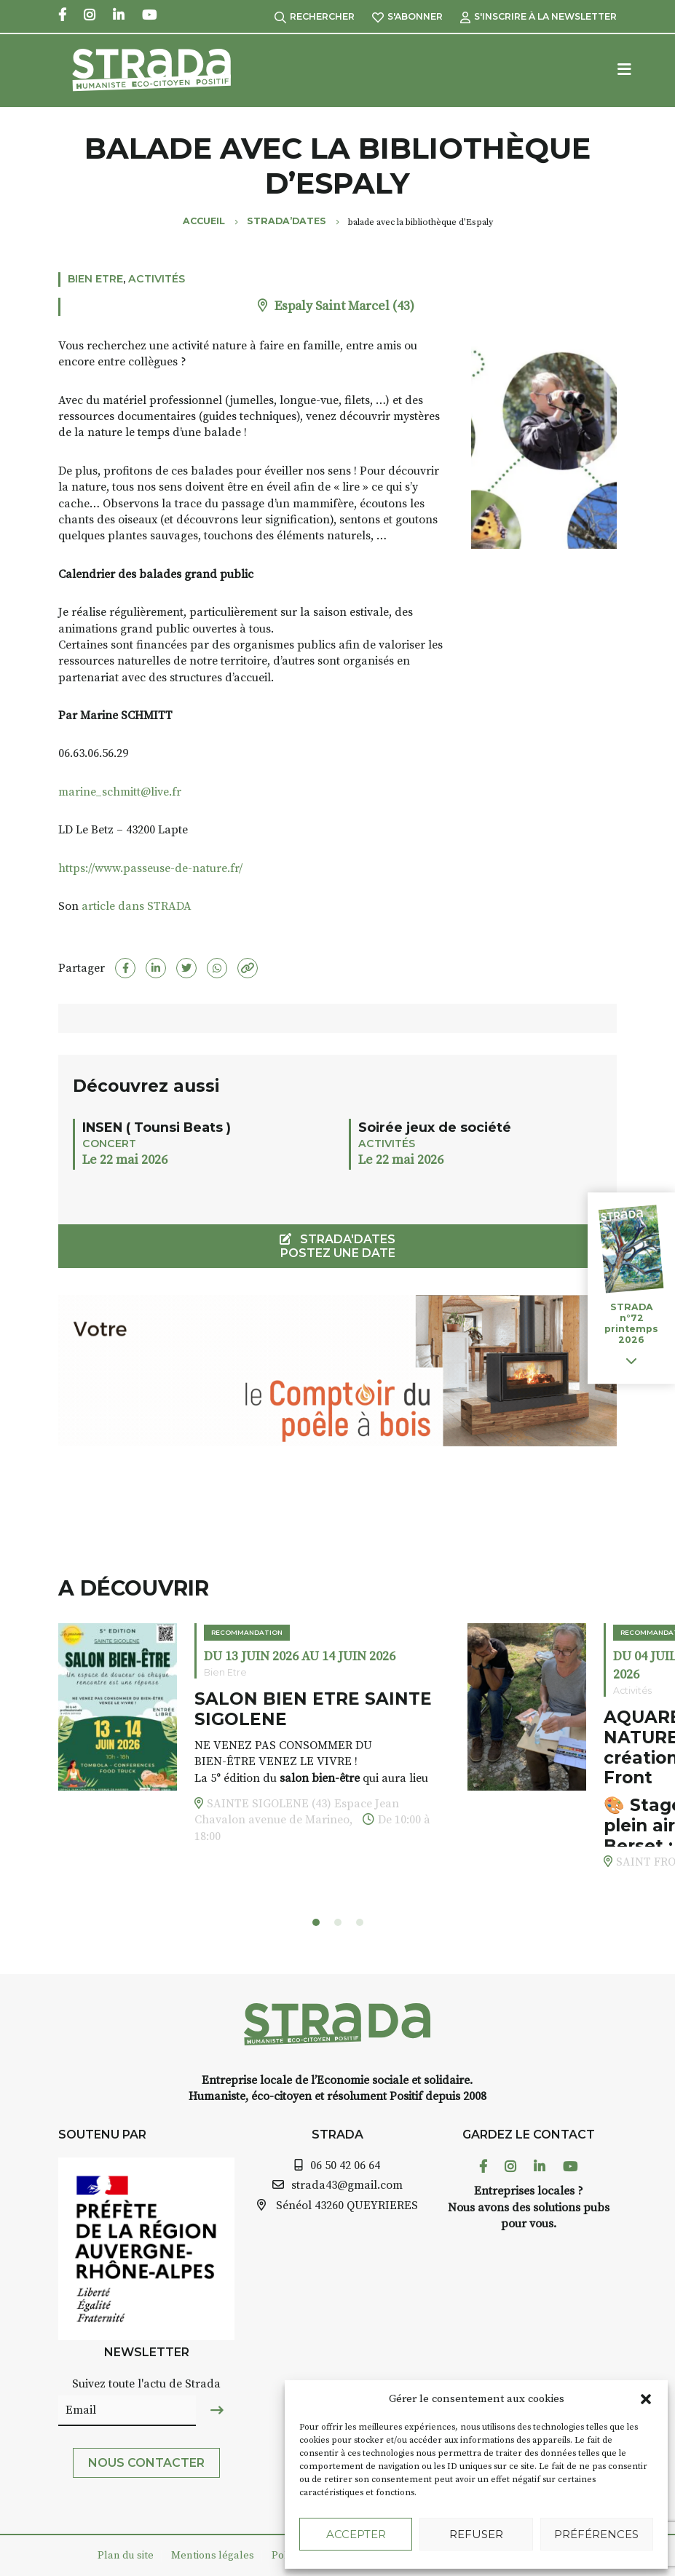 The image size is (675, 2576). What do you see at coordinates (135, 906) in the screenshot?
I see `article dans STRADA` at bounding box center [135, 906].